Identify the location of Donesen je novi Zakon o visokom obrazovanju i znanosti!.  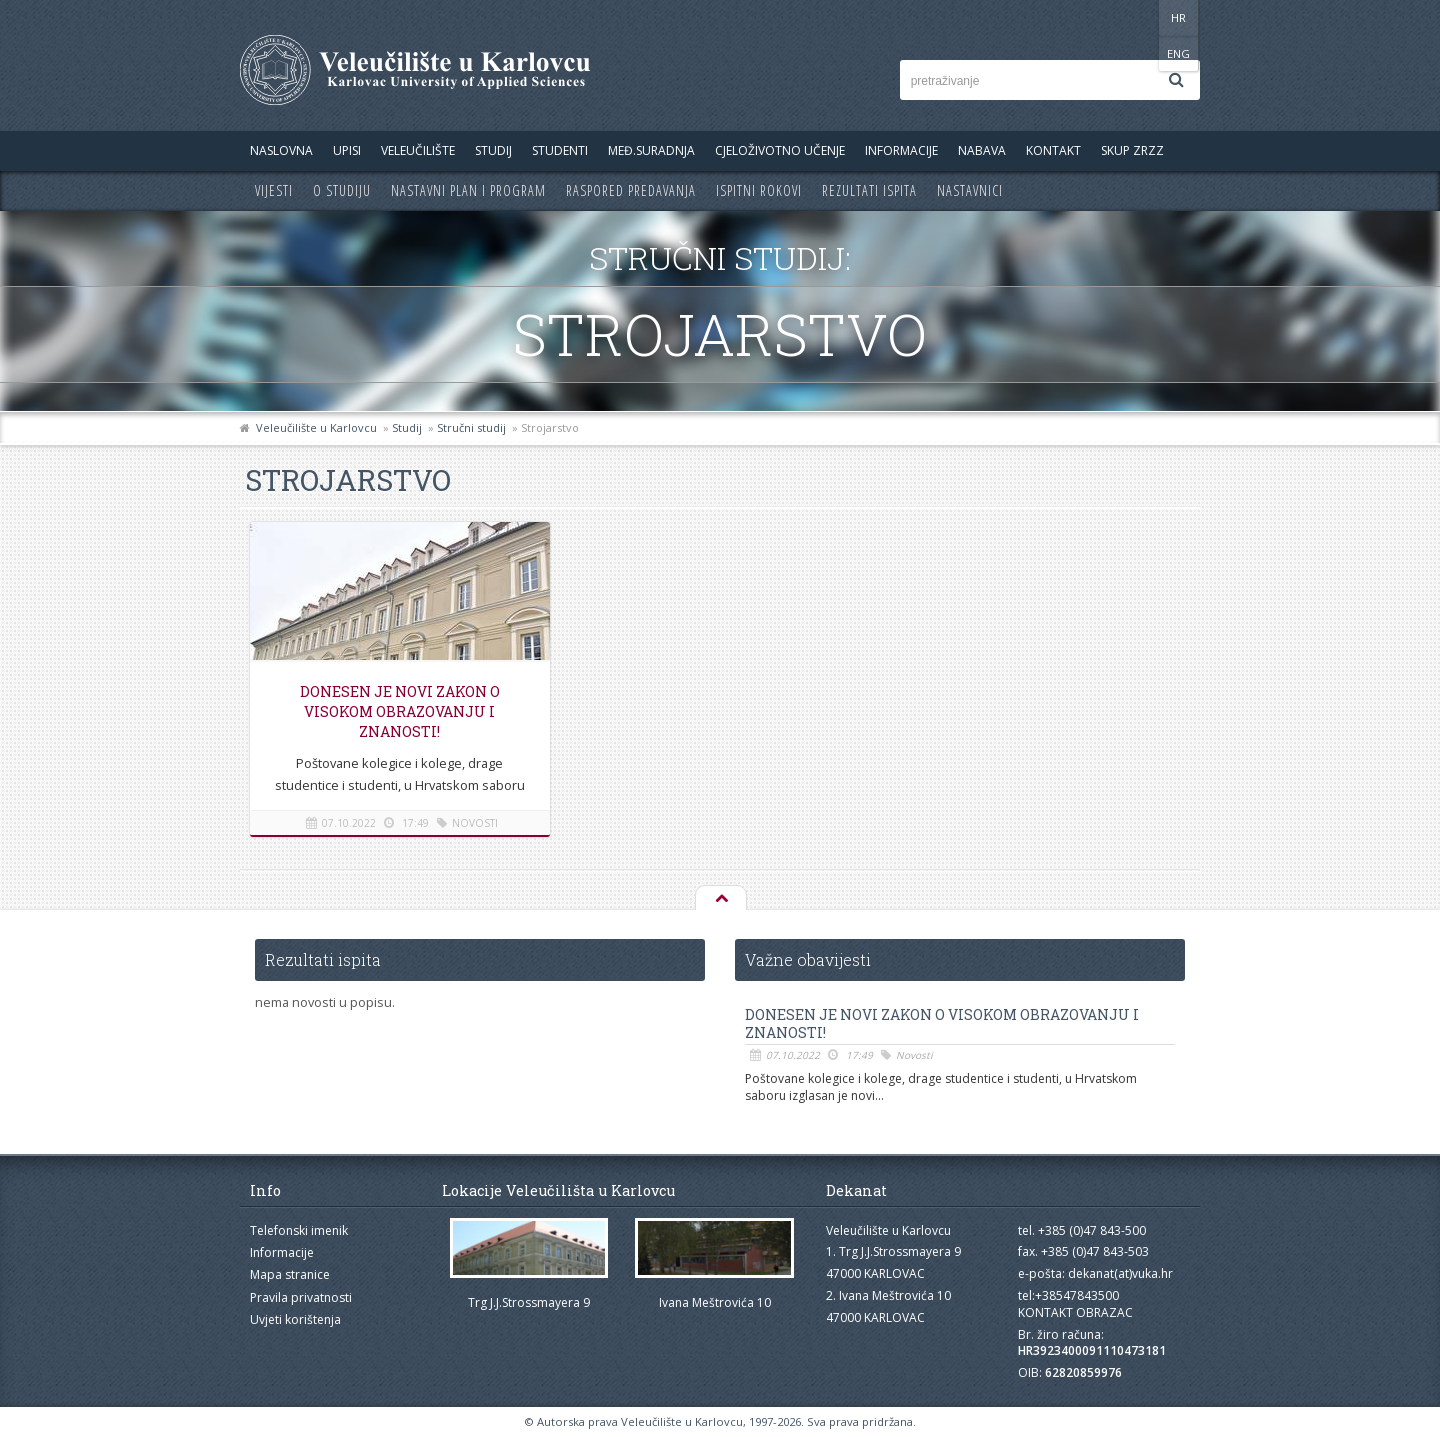
(400, 711).